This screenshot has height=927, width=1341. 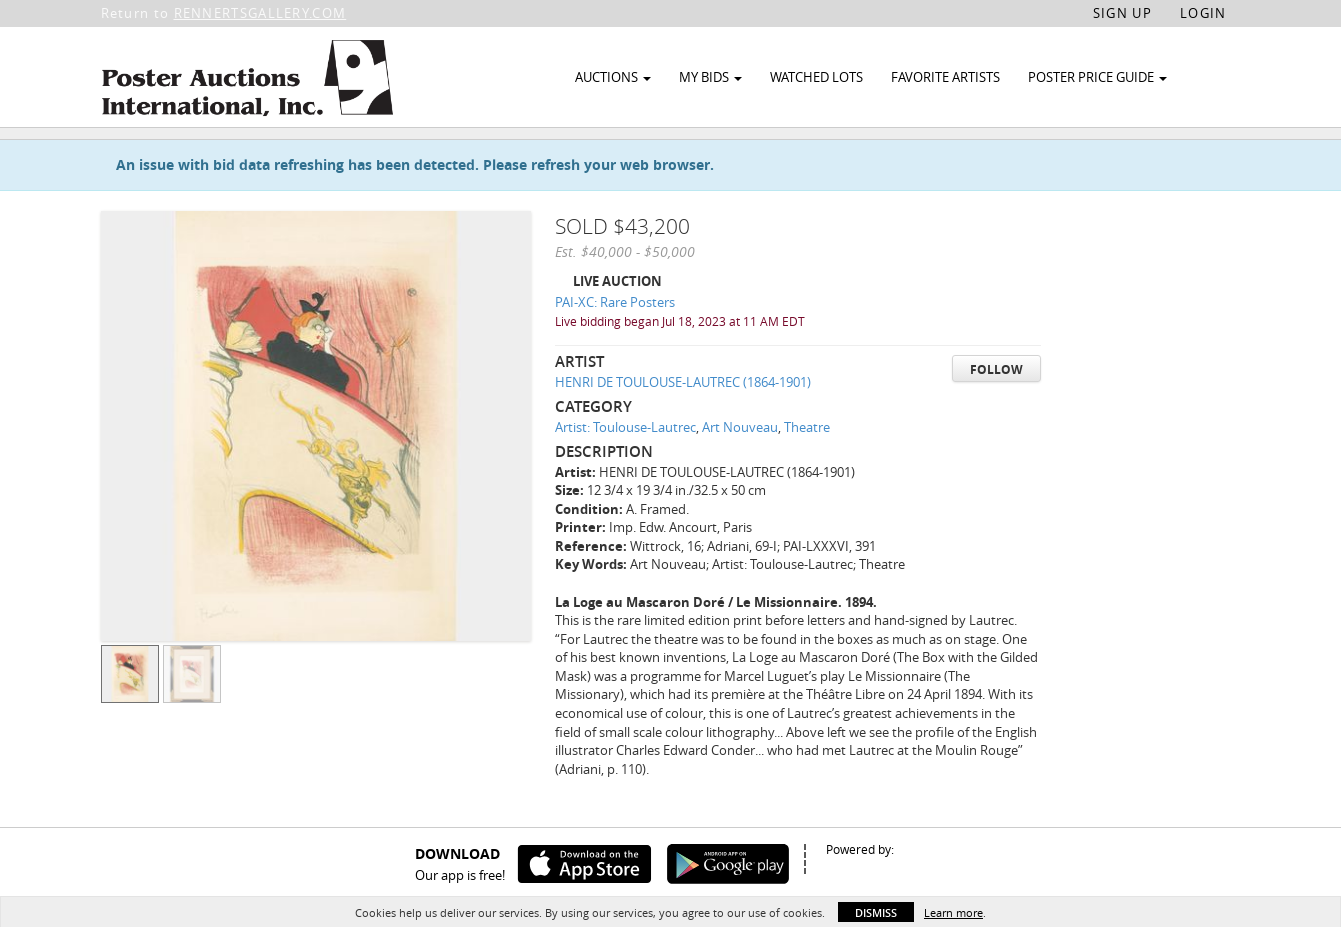 What do you see at coordinates (807, 476) in the screenshot?
I see `Theatre` at bounding box center [807, 476].